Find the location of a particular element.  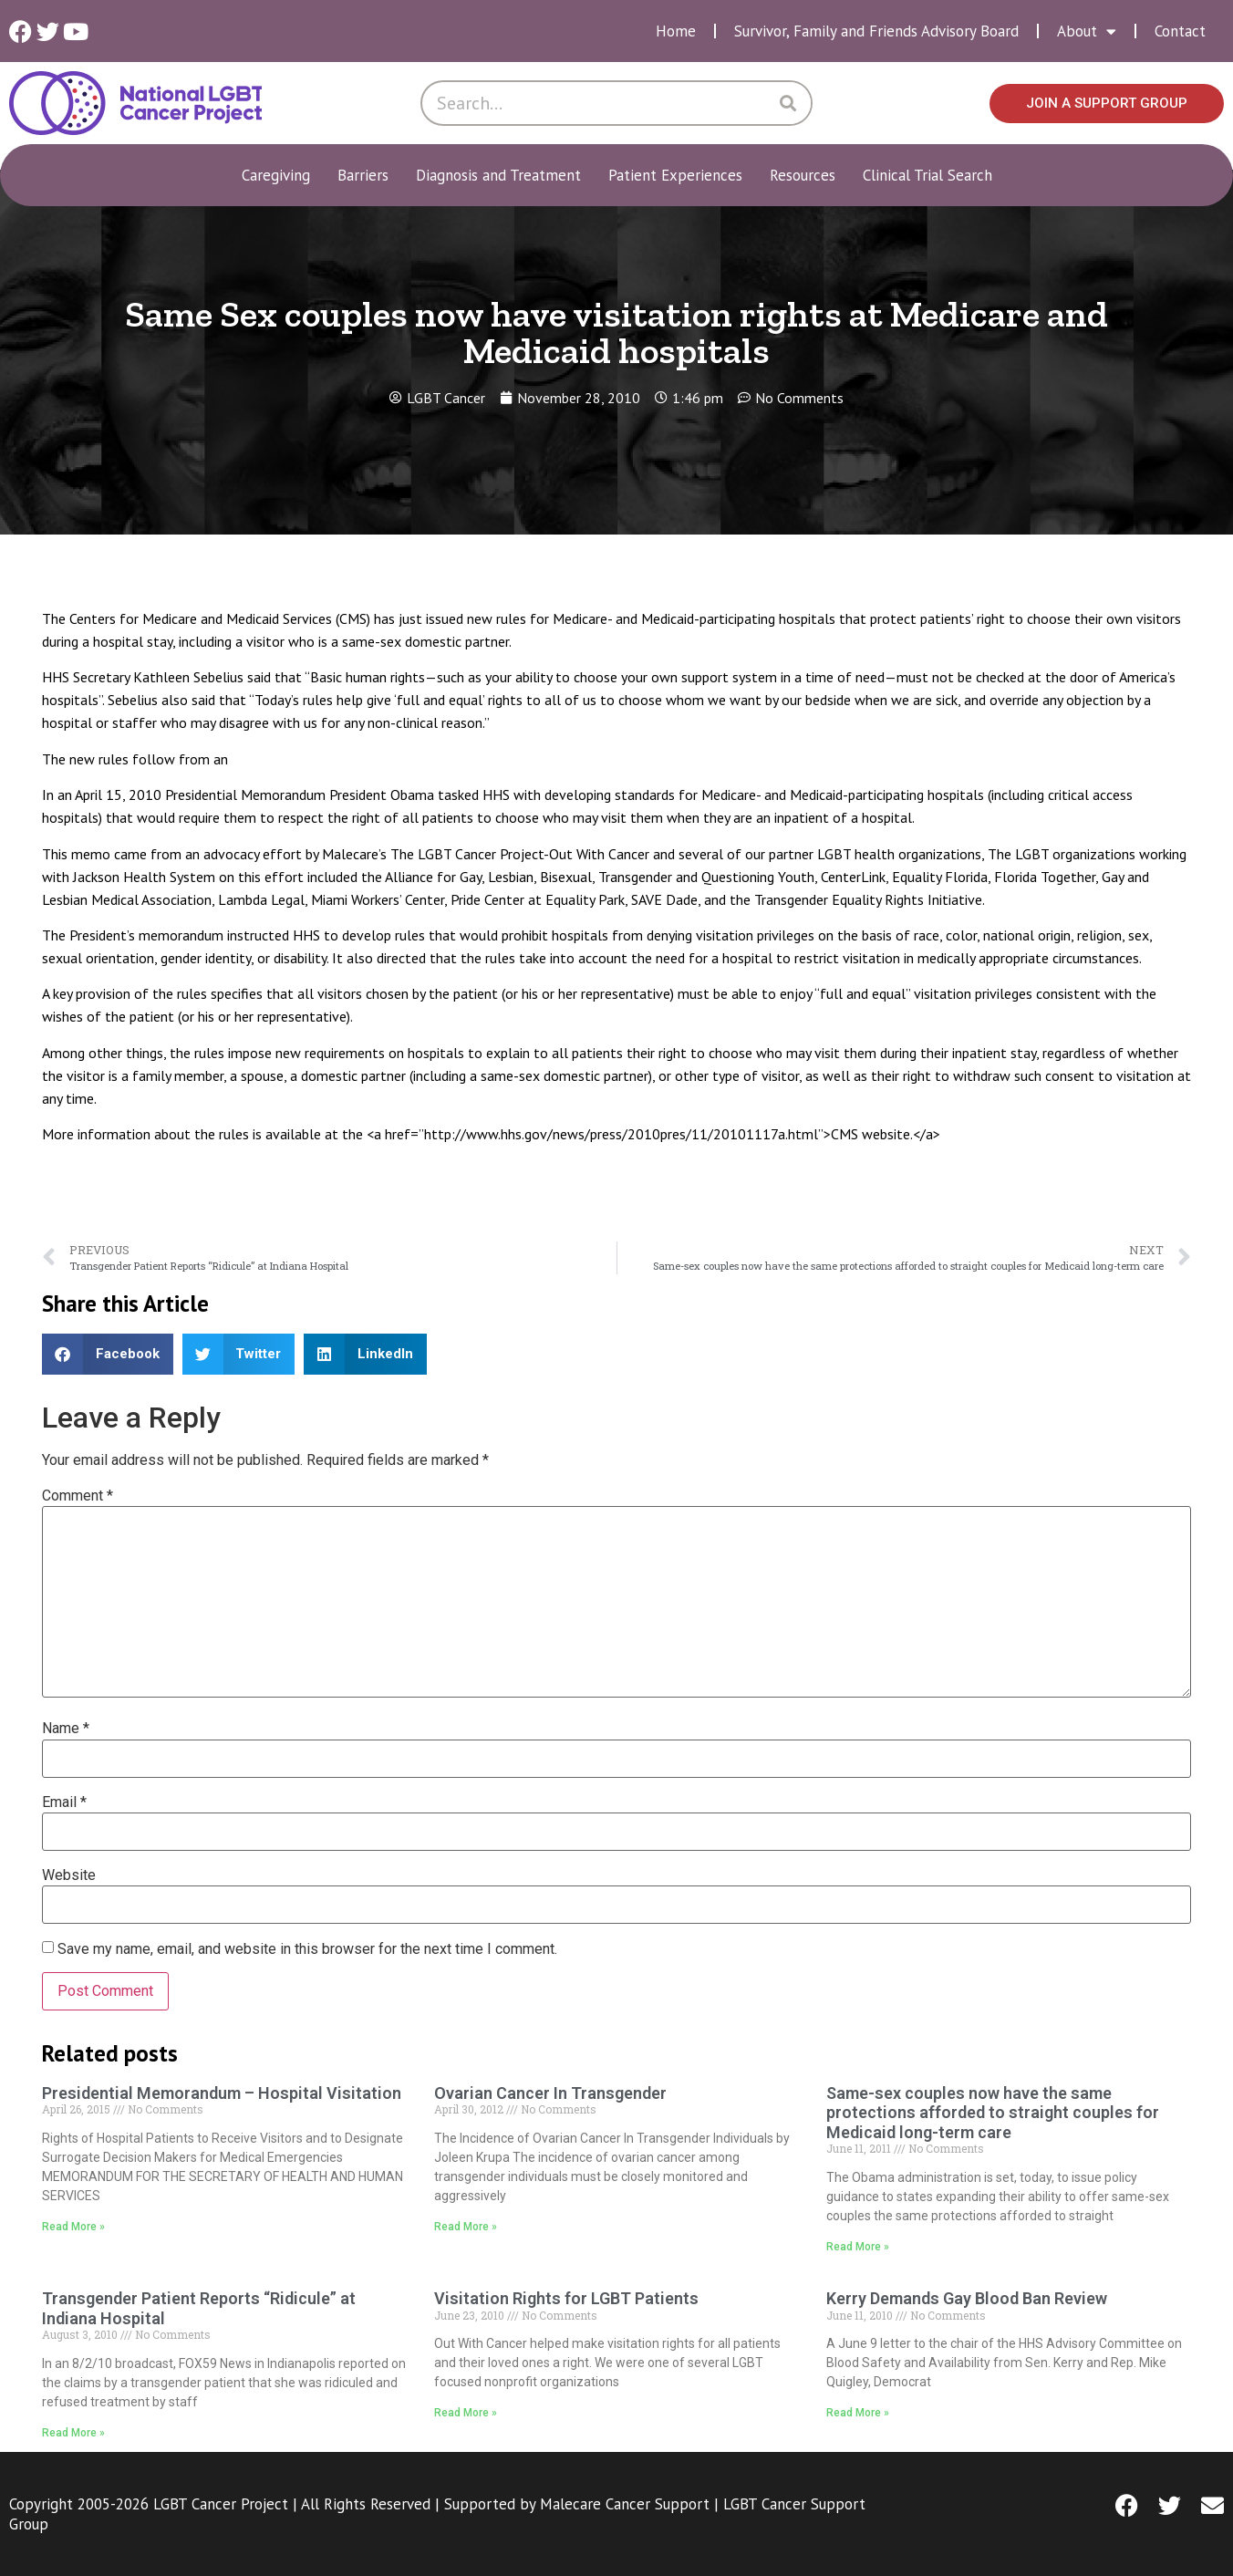

Name is located at coordinates (65, 1728).